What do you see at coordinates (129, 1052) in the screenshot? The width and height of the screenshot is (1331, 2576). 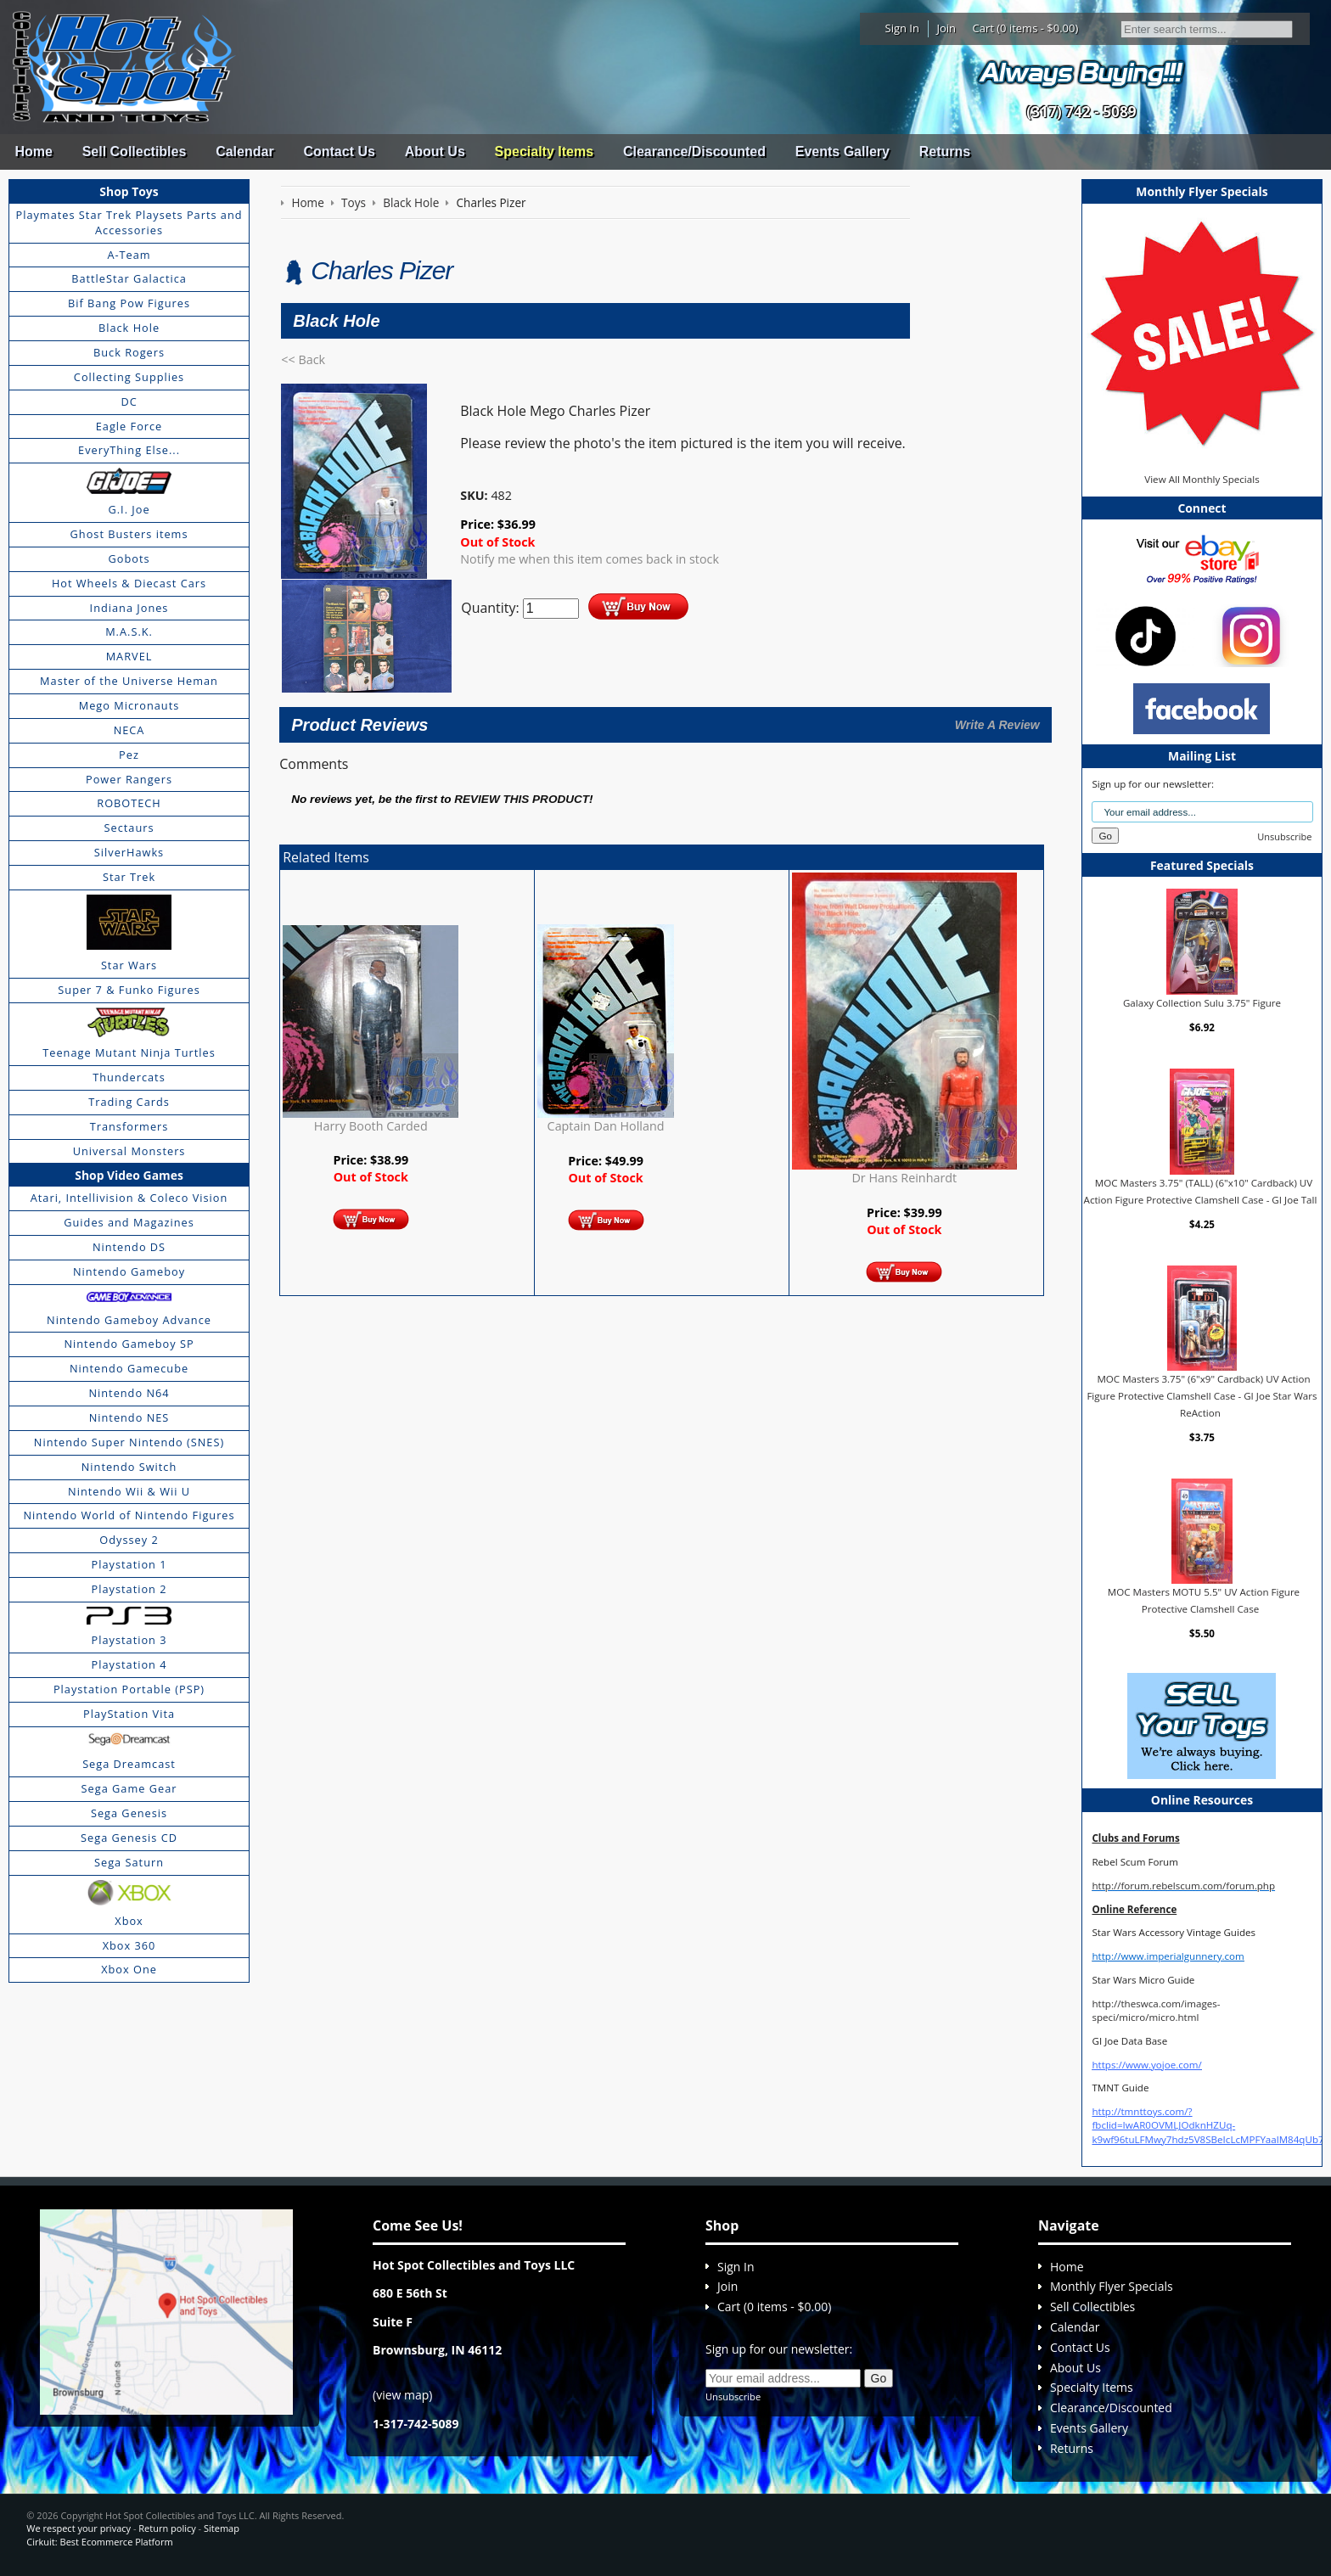 I see `Teenage Mutant Ninja Turtles` at bounding box center [129, 1052].